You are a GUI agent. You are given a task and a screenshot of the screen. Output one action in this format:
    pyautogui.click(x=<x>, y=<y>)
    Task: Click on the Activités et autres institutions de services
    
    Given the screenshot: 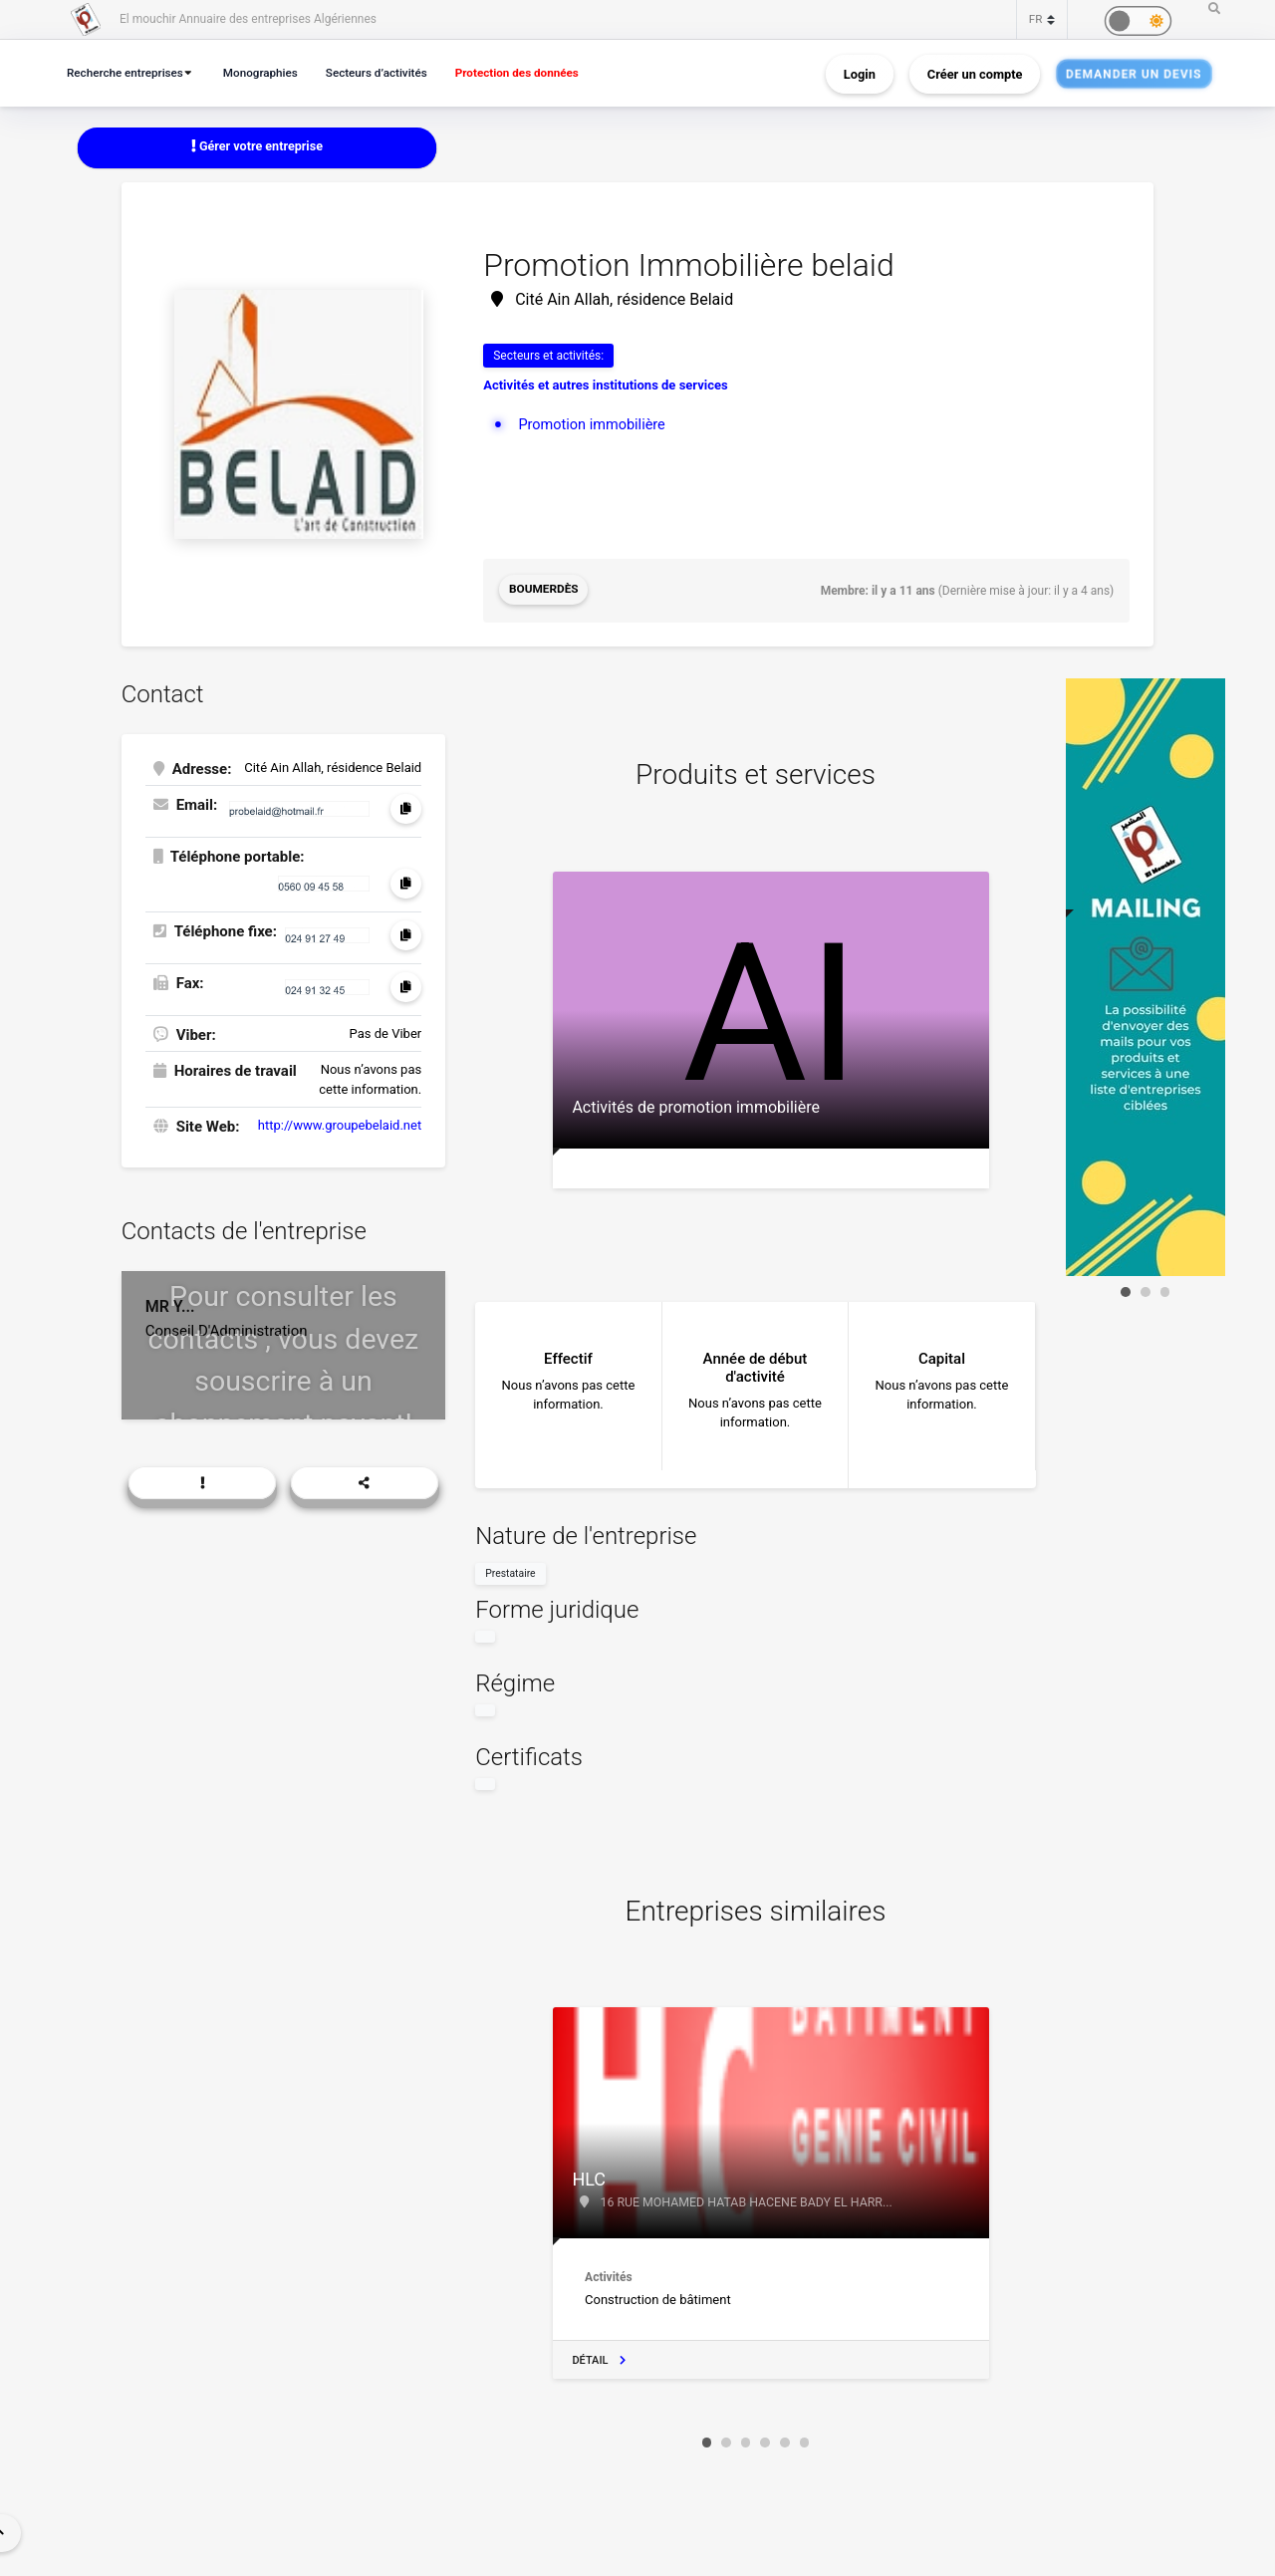 What is the action you would take?
    pyautogui.click(x=605, y=386)
    